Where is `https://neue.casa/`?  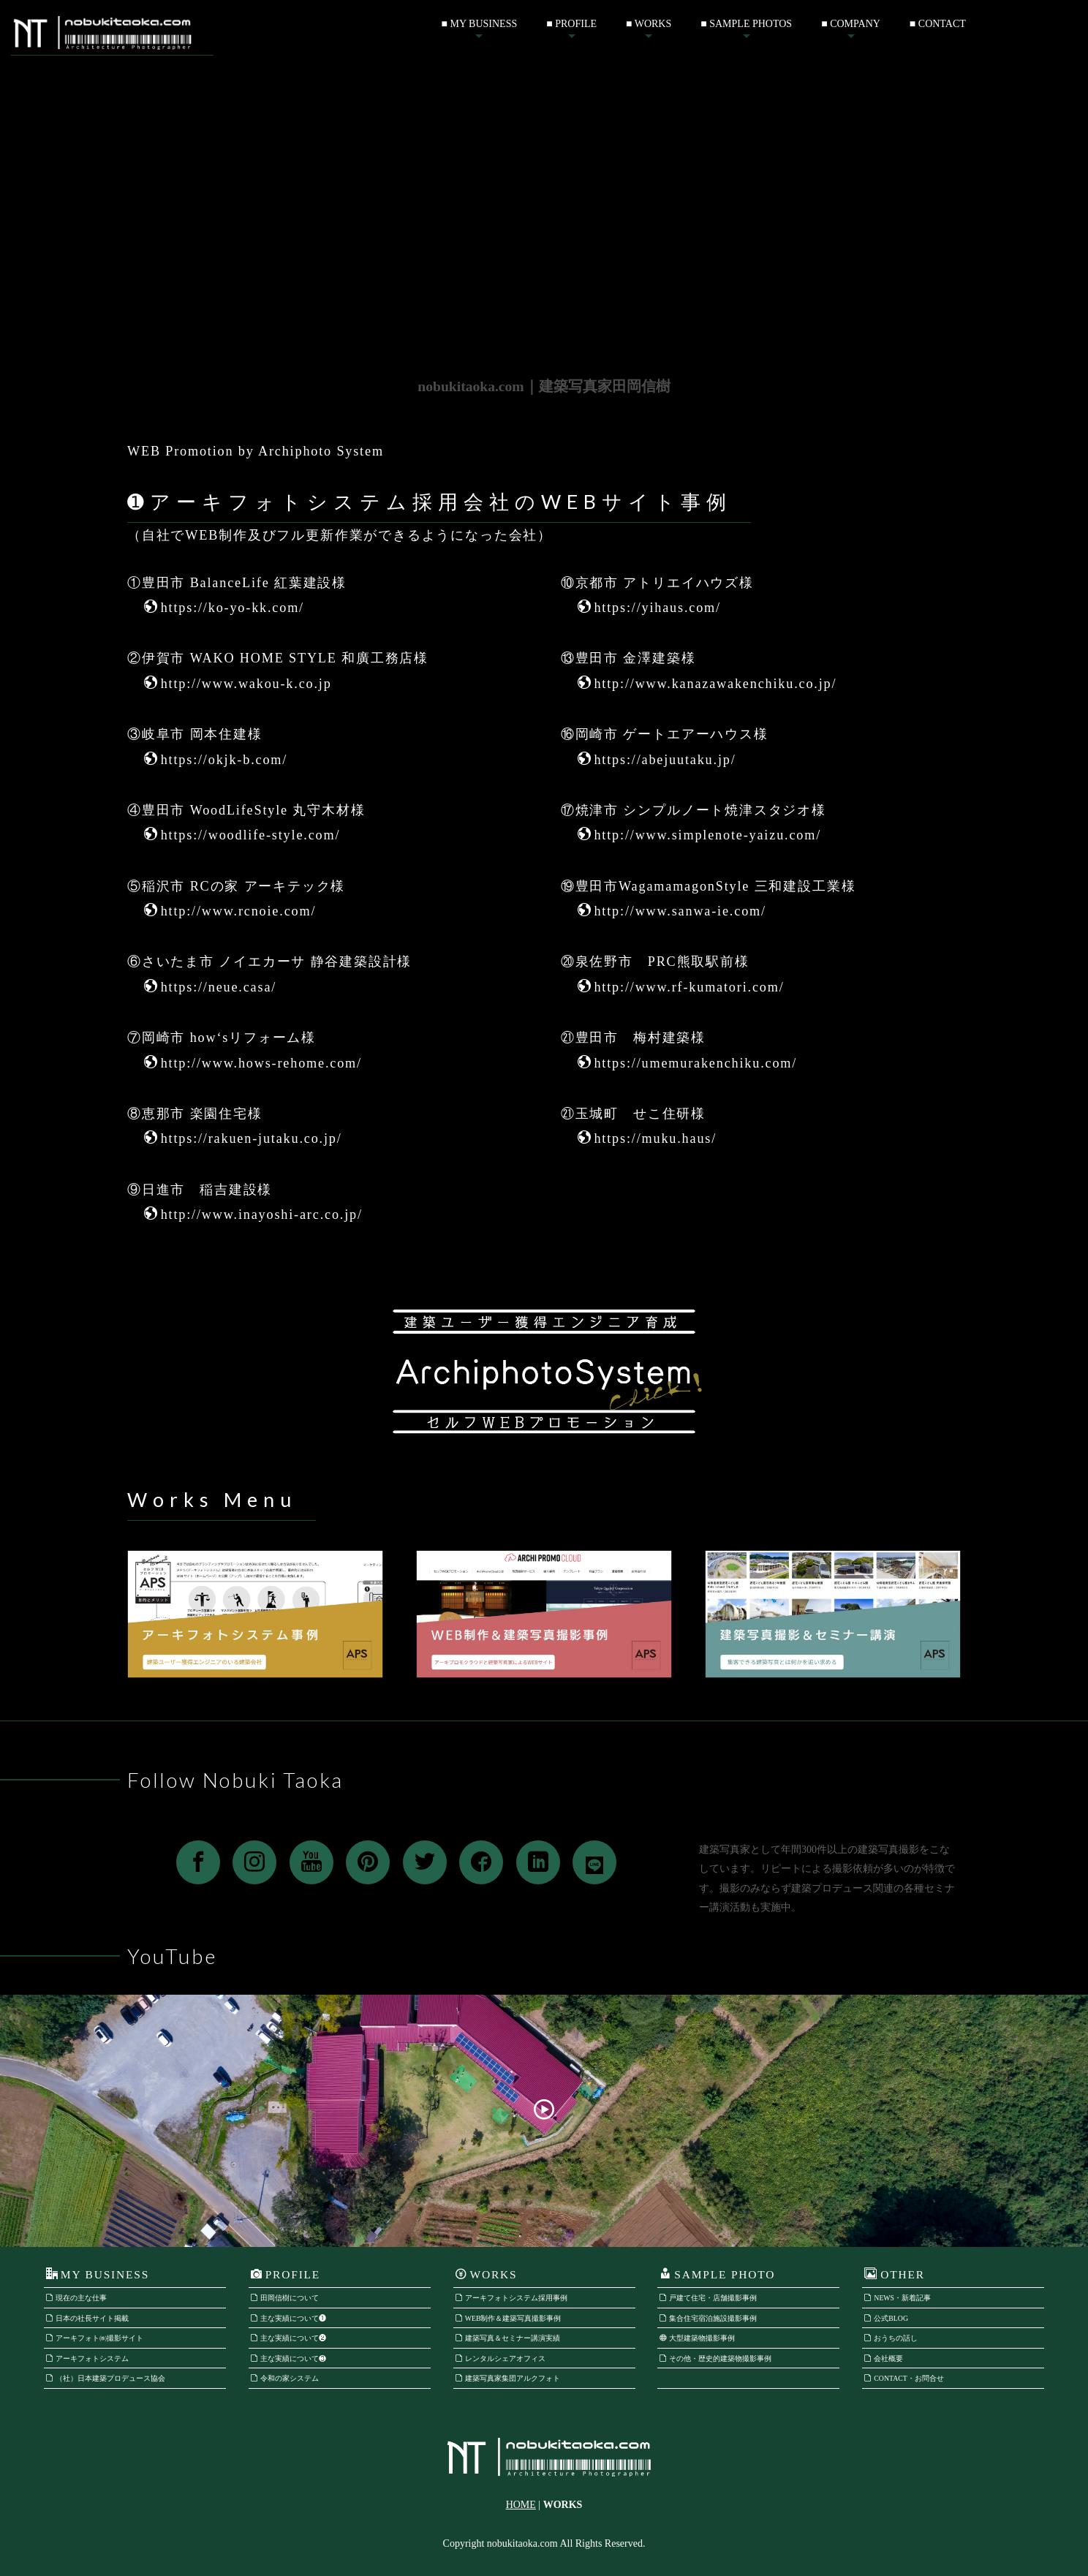
https://neue.casa/ is located at coordinates (210, 987).